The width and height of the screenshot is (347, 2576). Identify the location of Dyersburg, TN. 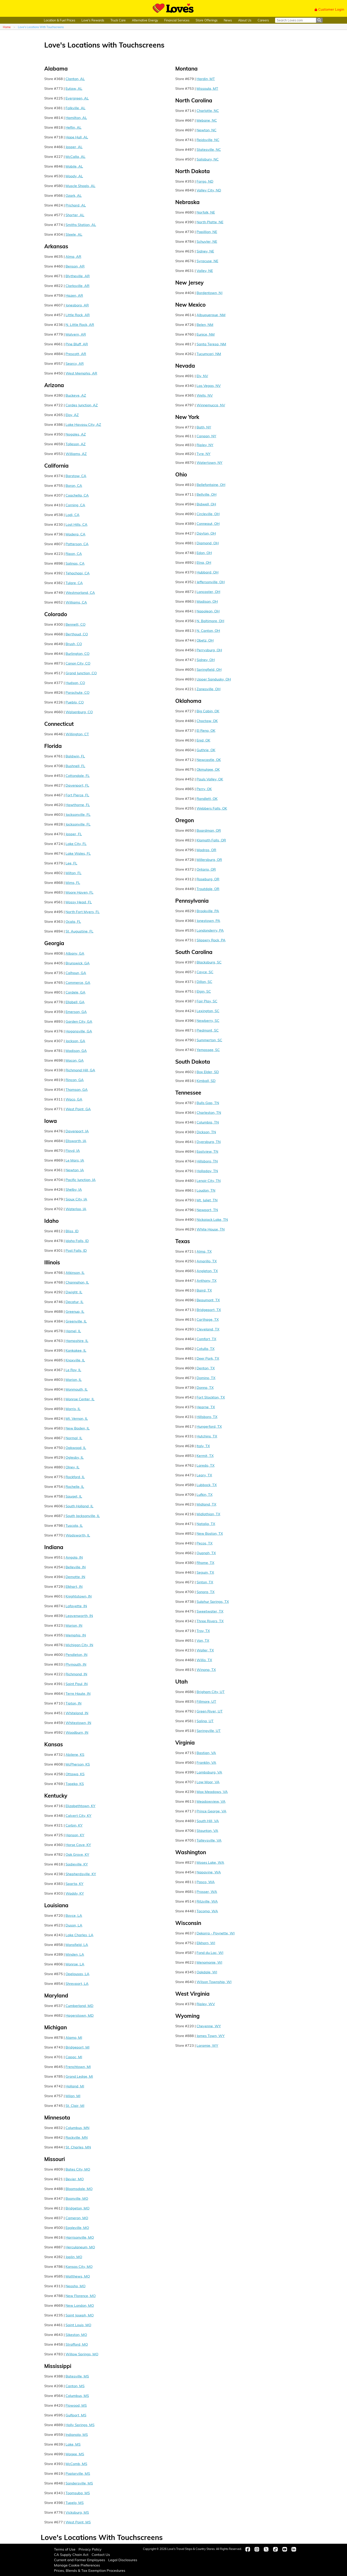
(209, 1141).